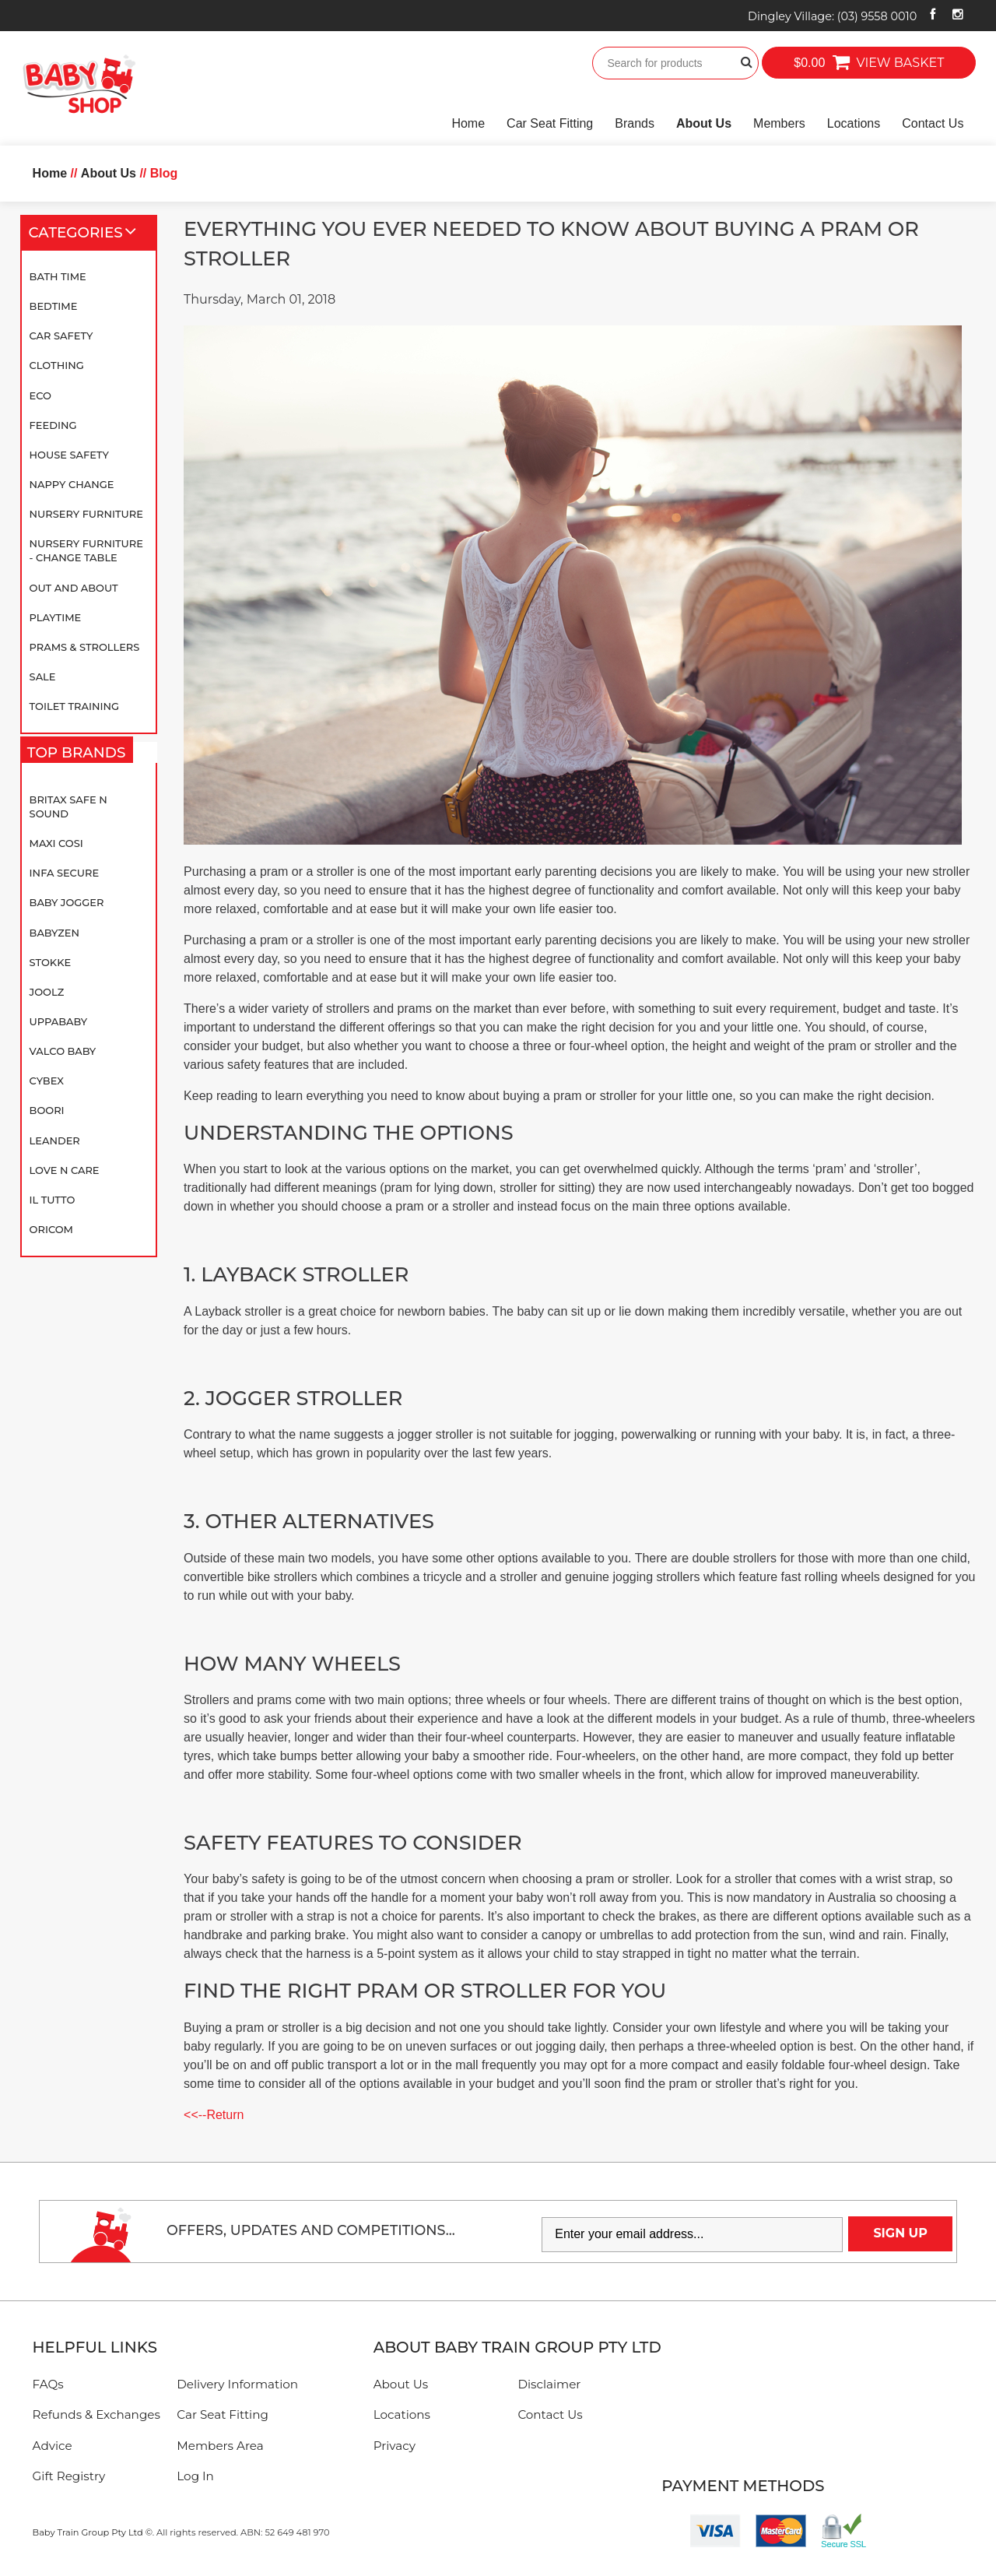 Image resolution: width=996 pixels, height=2576 pixels. Describe the element at coordinates (96, 2414) in the screenshot. I see `Refunds & Exchanges` at that location.